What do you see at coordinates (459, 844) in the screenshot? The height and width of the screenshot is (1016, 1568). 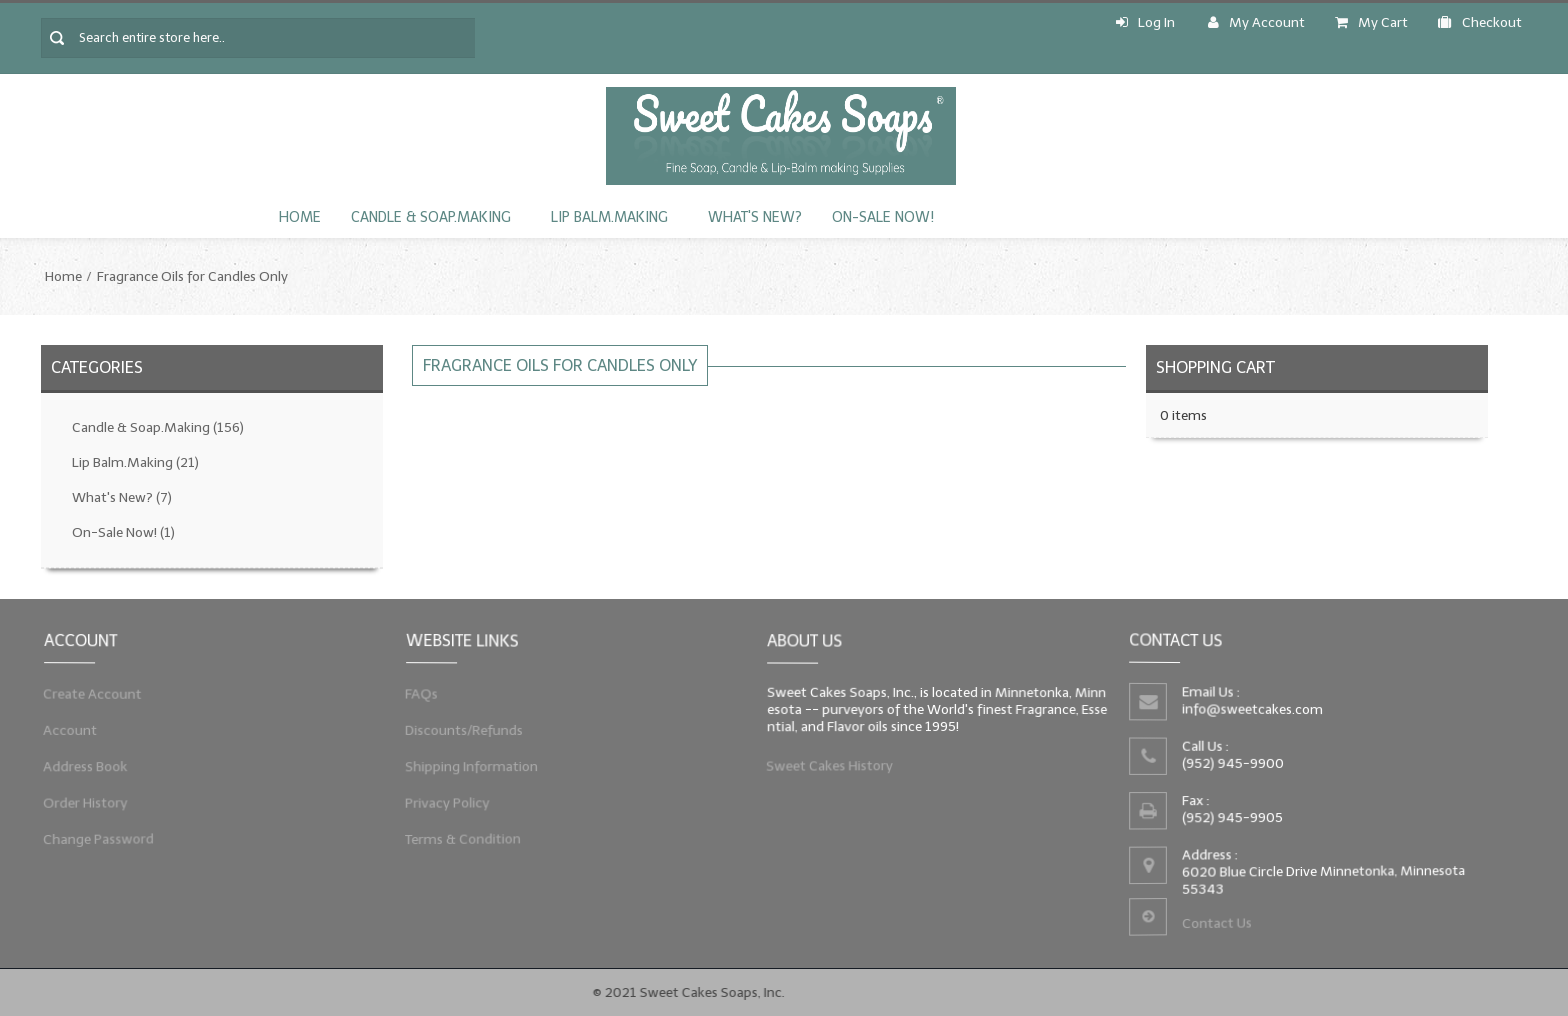 I see `Terms & Condition` at bounding box center [459, 844].